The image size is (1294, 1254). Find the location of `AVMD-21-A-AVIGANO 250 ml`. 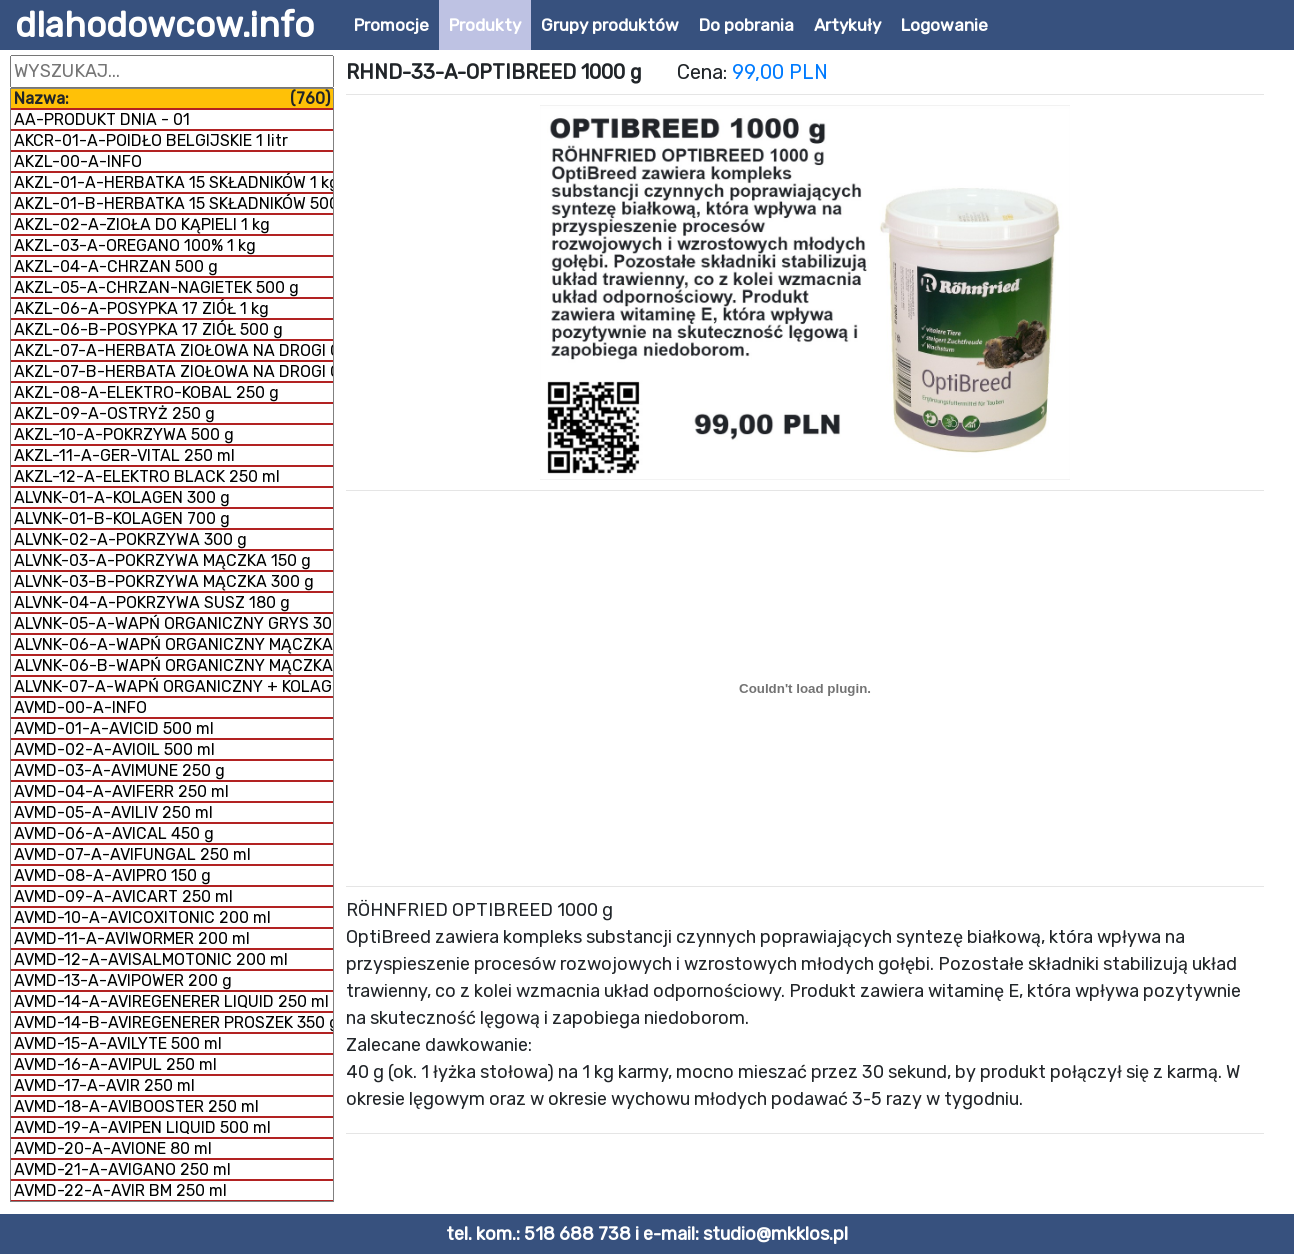

AVMD-21-A-AVIGANO 250 ml is located at coordinates (122, 1169).